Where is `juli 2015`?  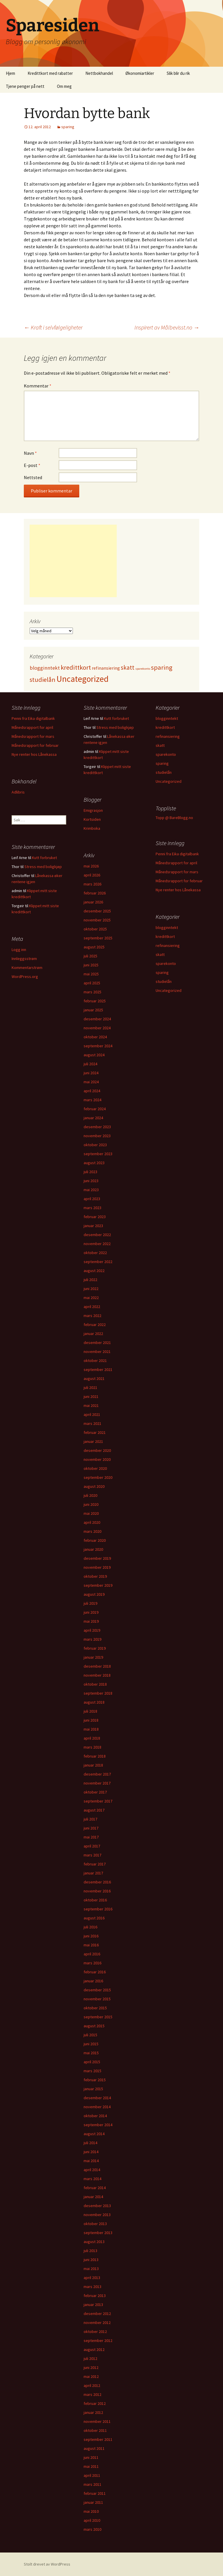
juli 2015 is located at coordinates (90, 2034).